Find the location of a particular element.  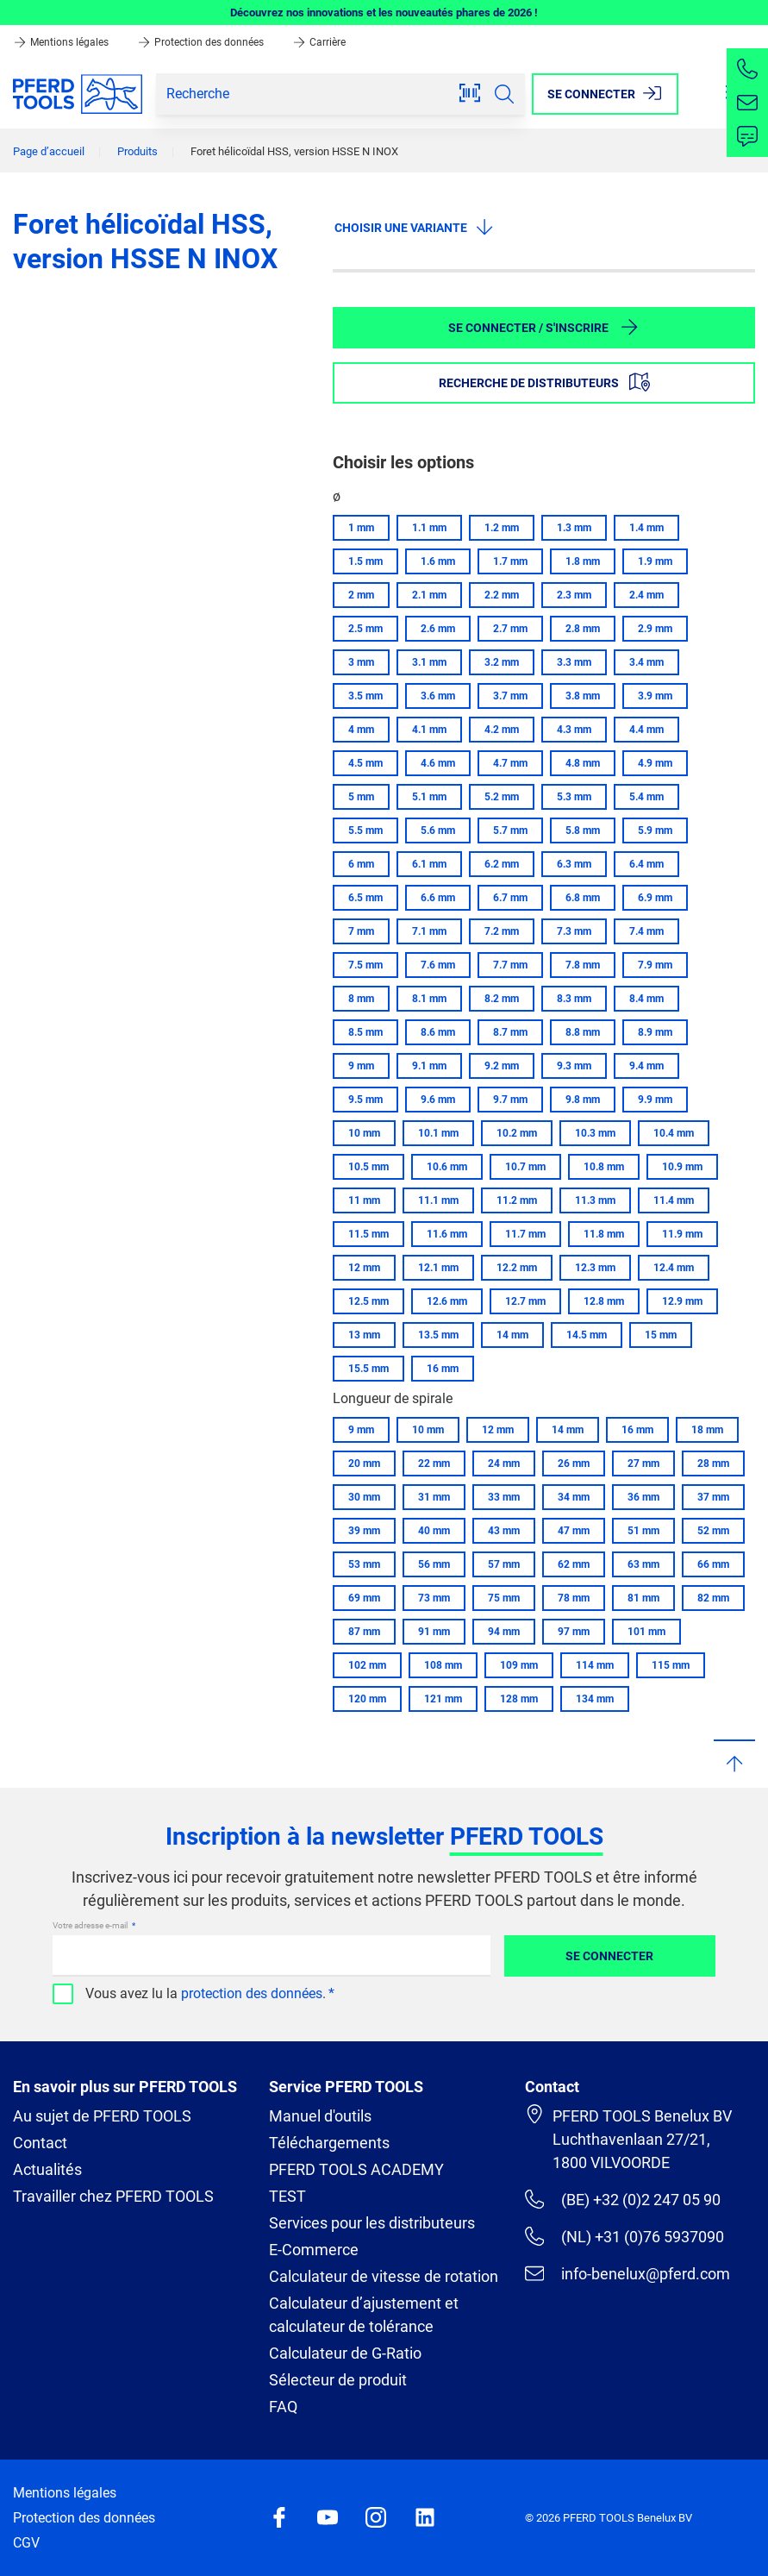

52 mm is located at coordinates (713, 1531).